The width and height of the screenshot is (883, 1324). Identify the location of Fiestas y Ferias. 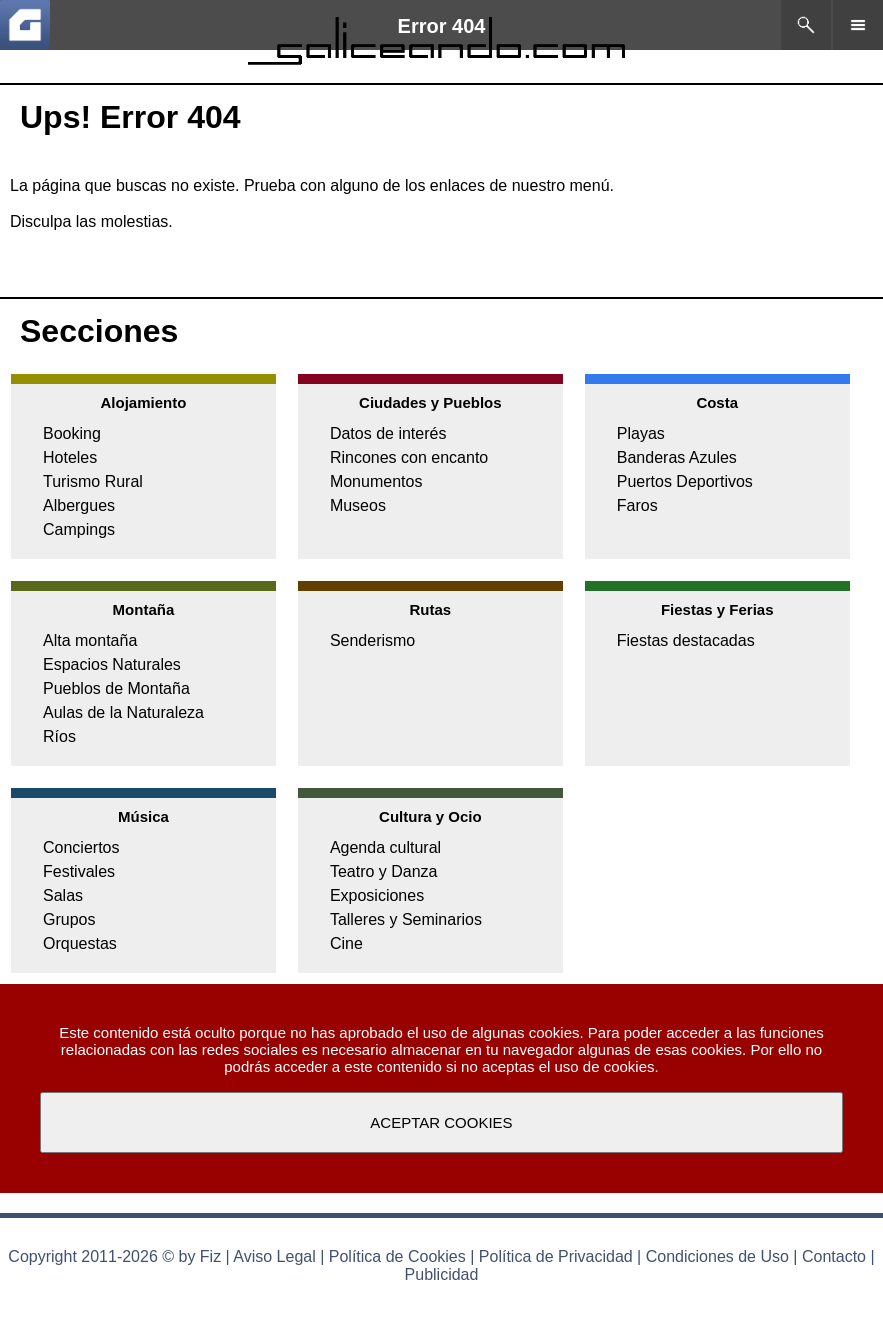
(717, 609).